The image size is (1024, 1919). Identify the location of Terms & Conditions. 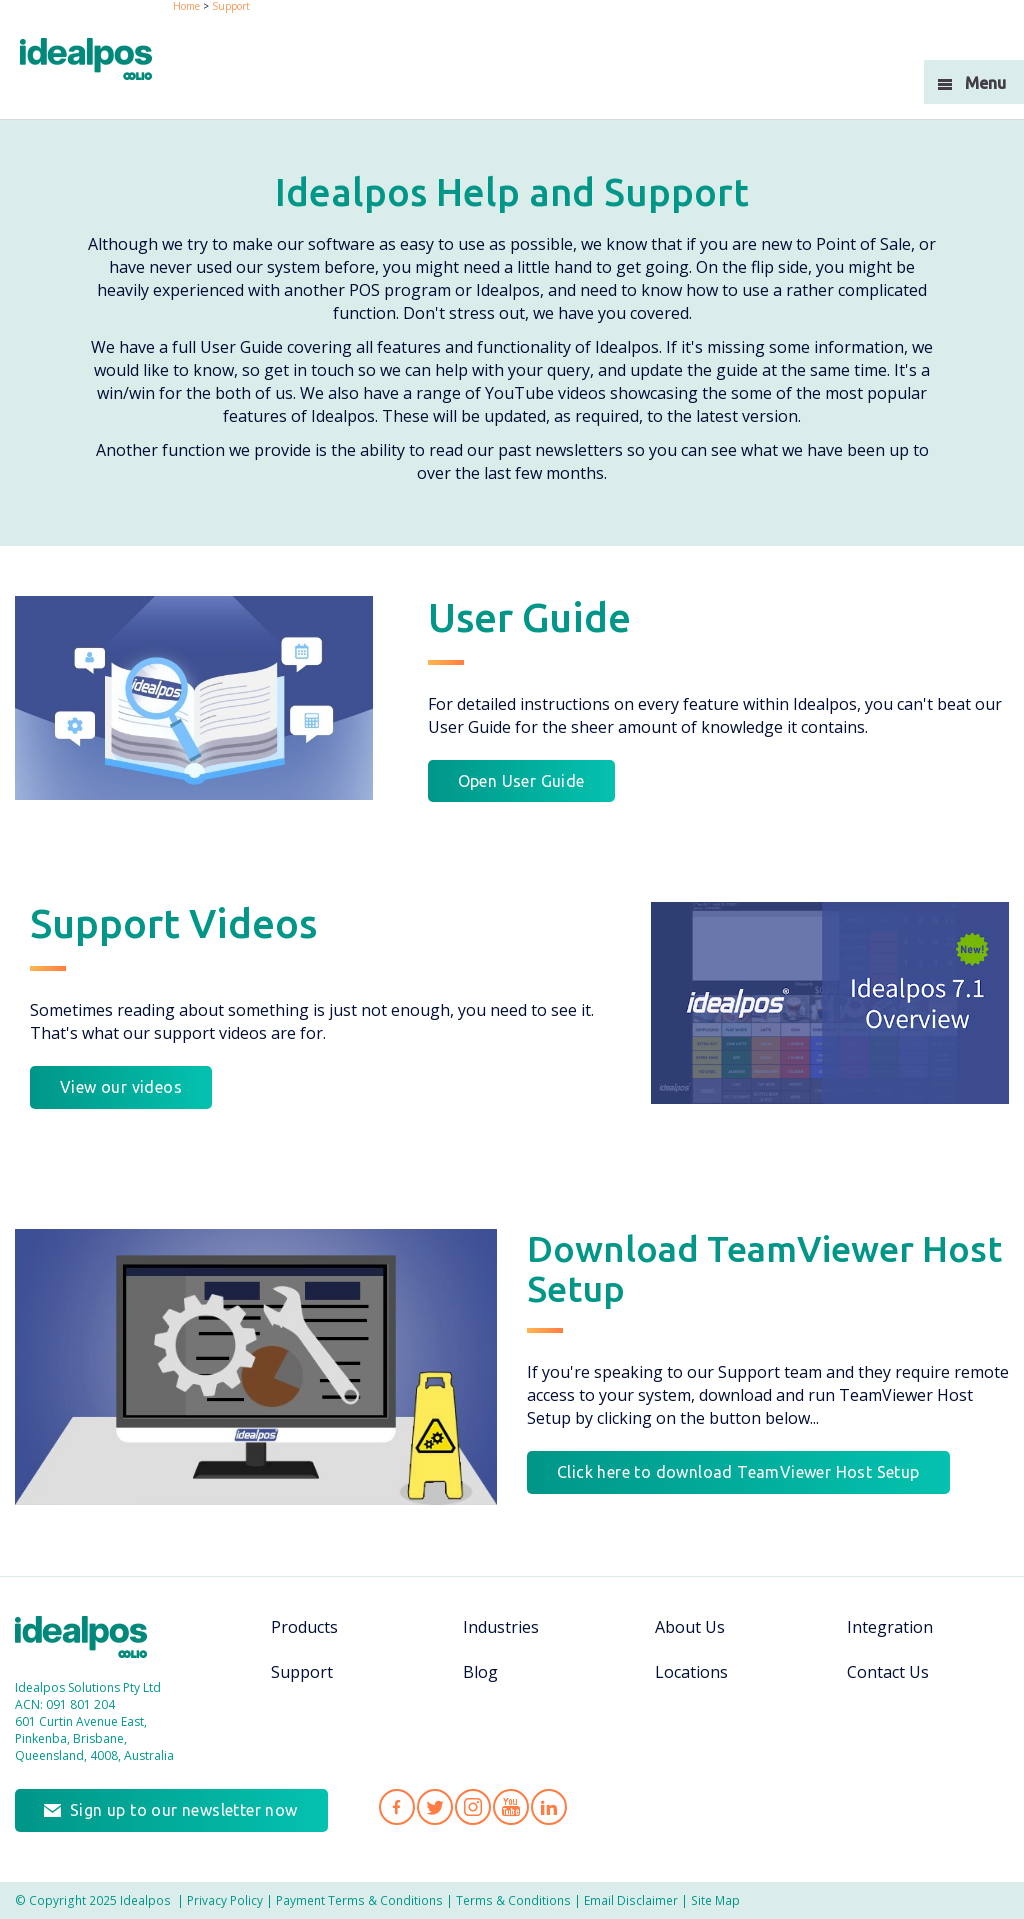
(513, 1900).